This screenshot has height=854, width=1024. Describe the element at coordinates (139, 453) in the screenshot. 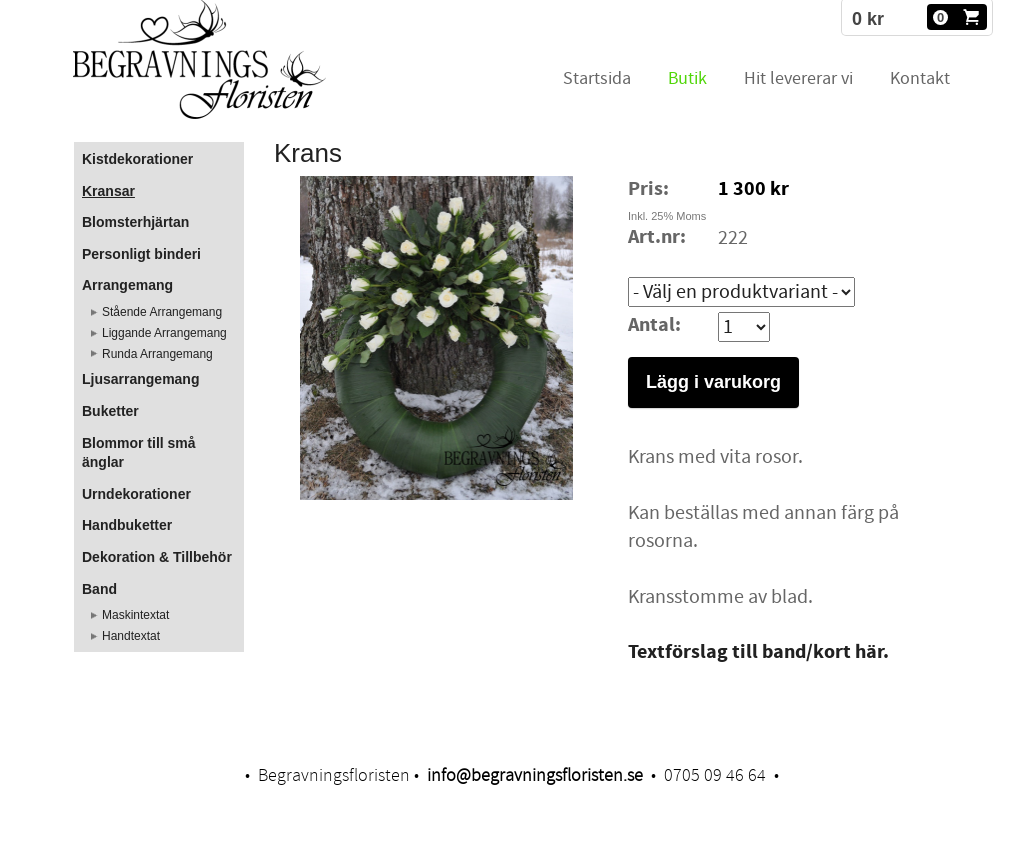

I see `Blommor till små änglar` at that location.